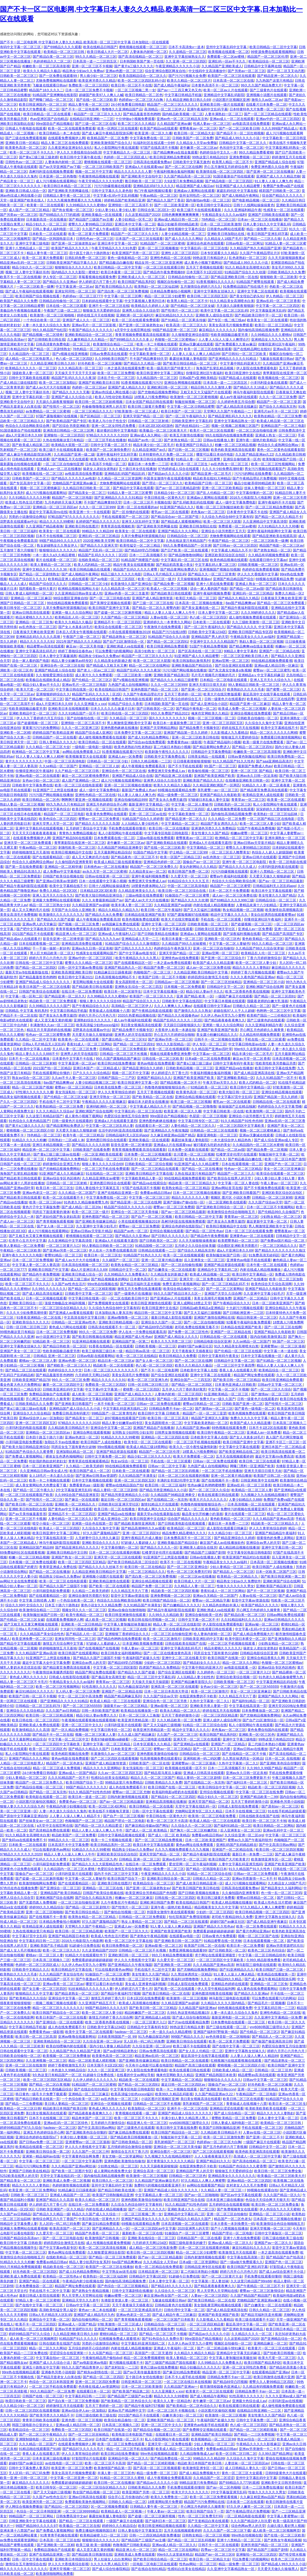 This screenshot has width=307, height=2576. I want to click on 国产精品久久国产丁香花, so click(165, 200).